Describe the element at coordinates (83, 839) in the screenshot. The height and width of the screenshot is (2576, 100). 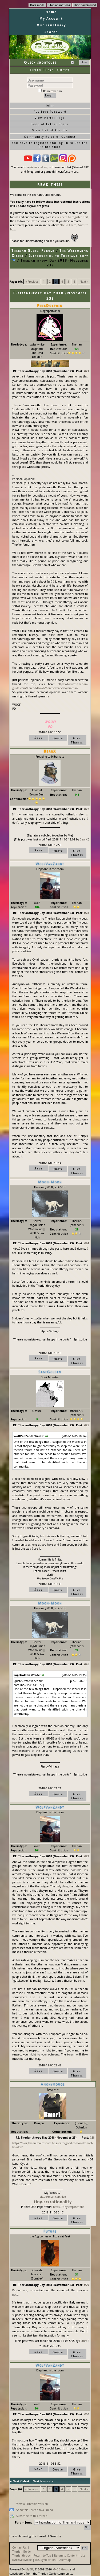
I see `BearX` at that location.